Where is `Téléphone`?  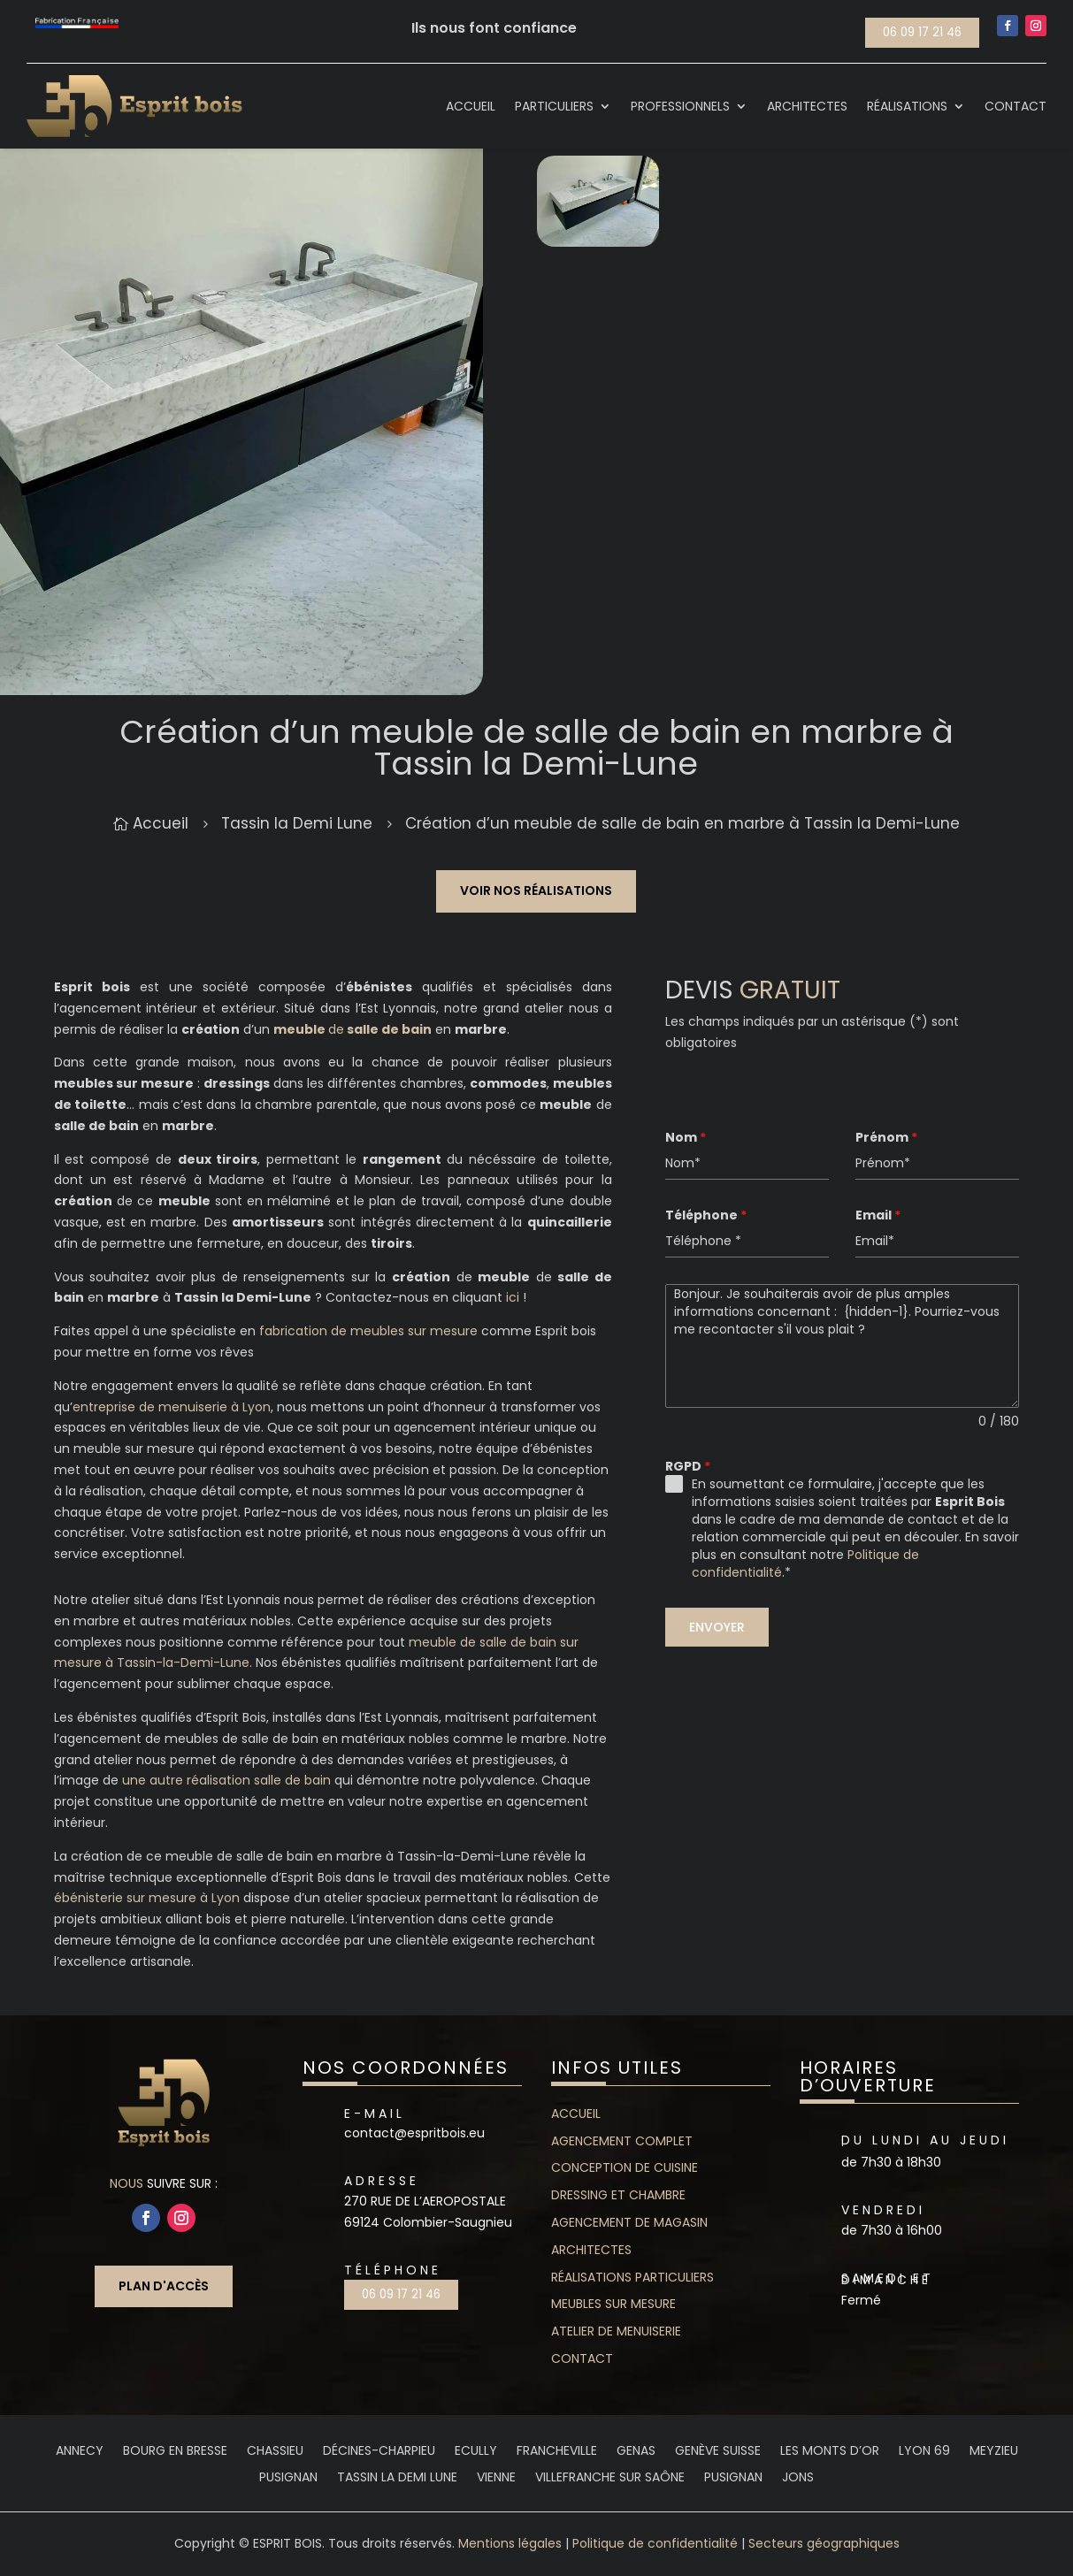 Téléphone is located at coordinates (706, 1215).